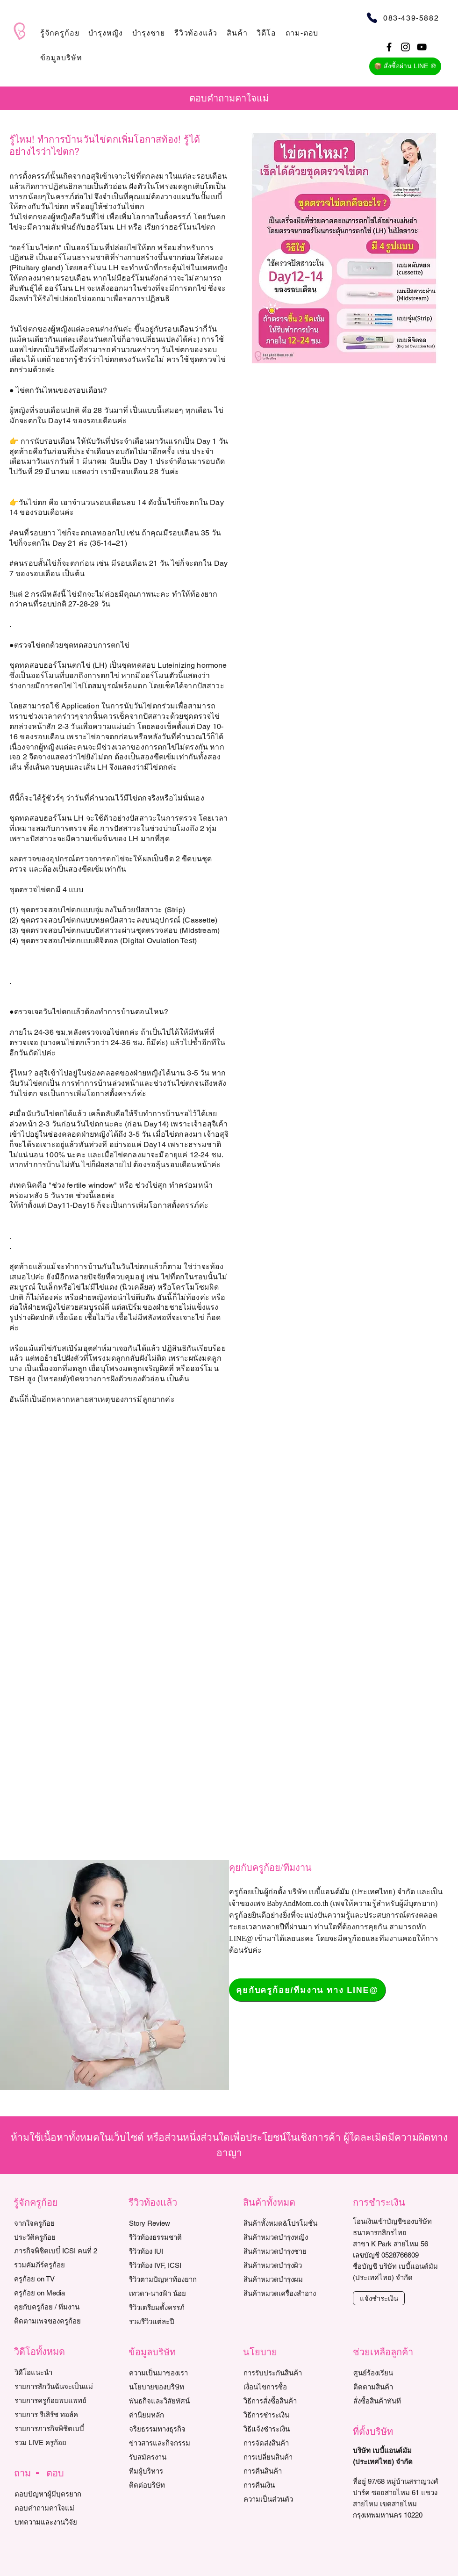 Image resolution: width=458 pixels, height=2576 pixels. Describe the element at coordinates (396, 2373) in the screenshot. I see `[ศูนย์ร้องเรียน]` at that location.